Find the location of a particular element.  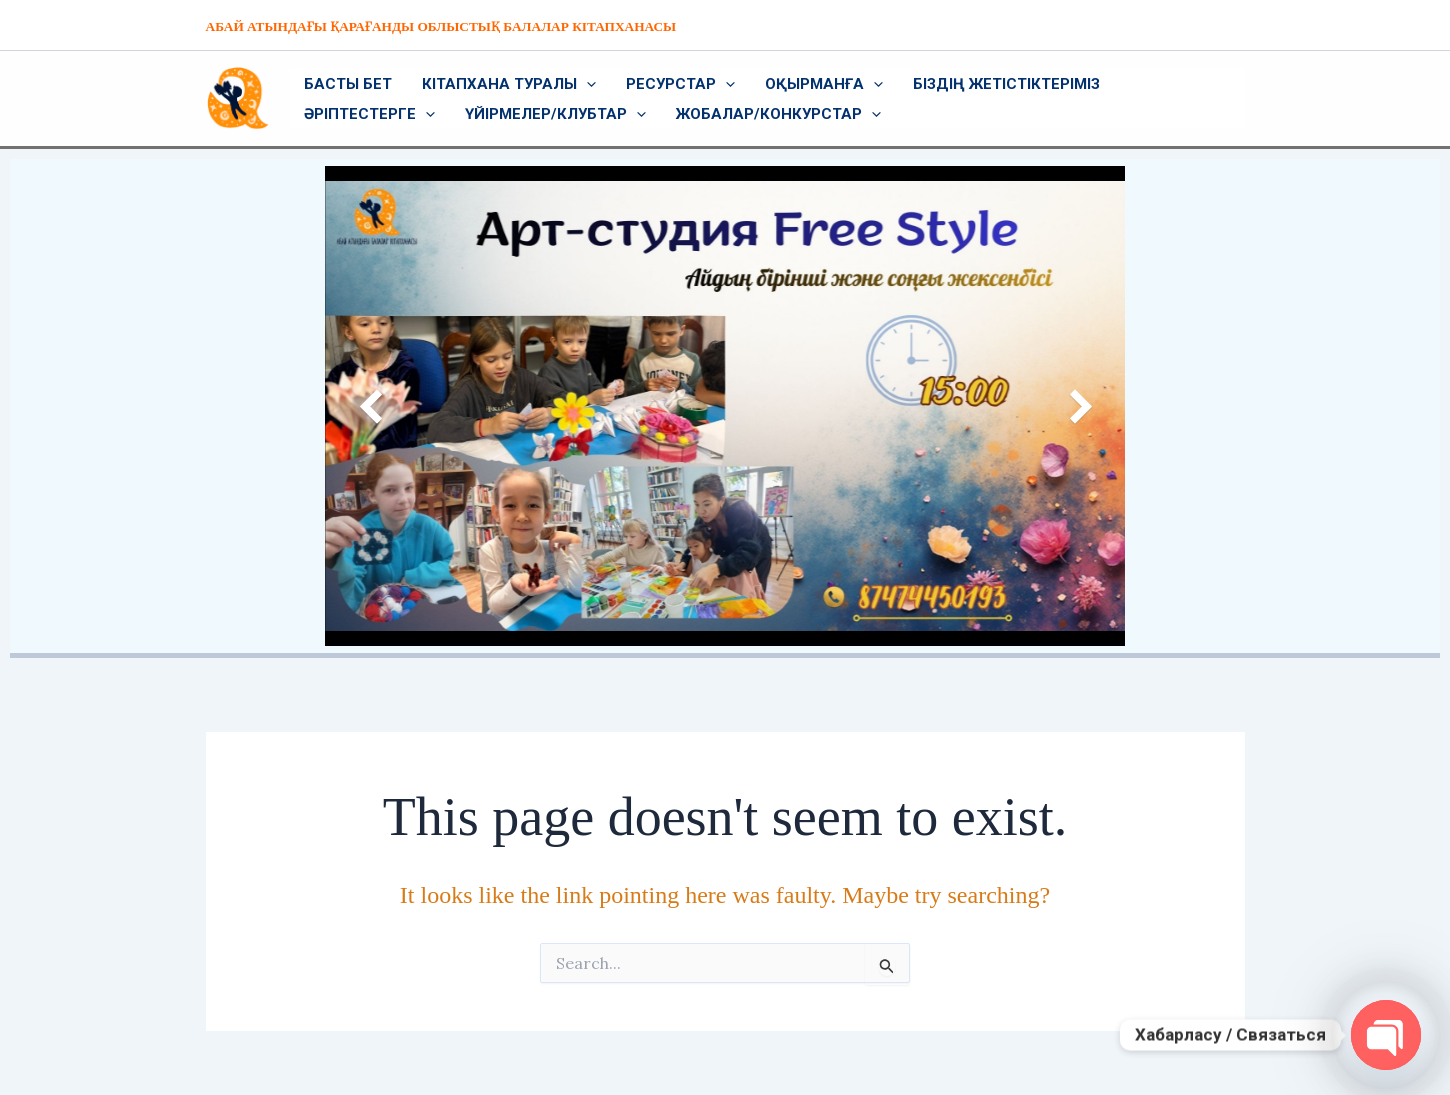

Әріптестерге is located at coordinates (369, 114).